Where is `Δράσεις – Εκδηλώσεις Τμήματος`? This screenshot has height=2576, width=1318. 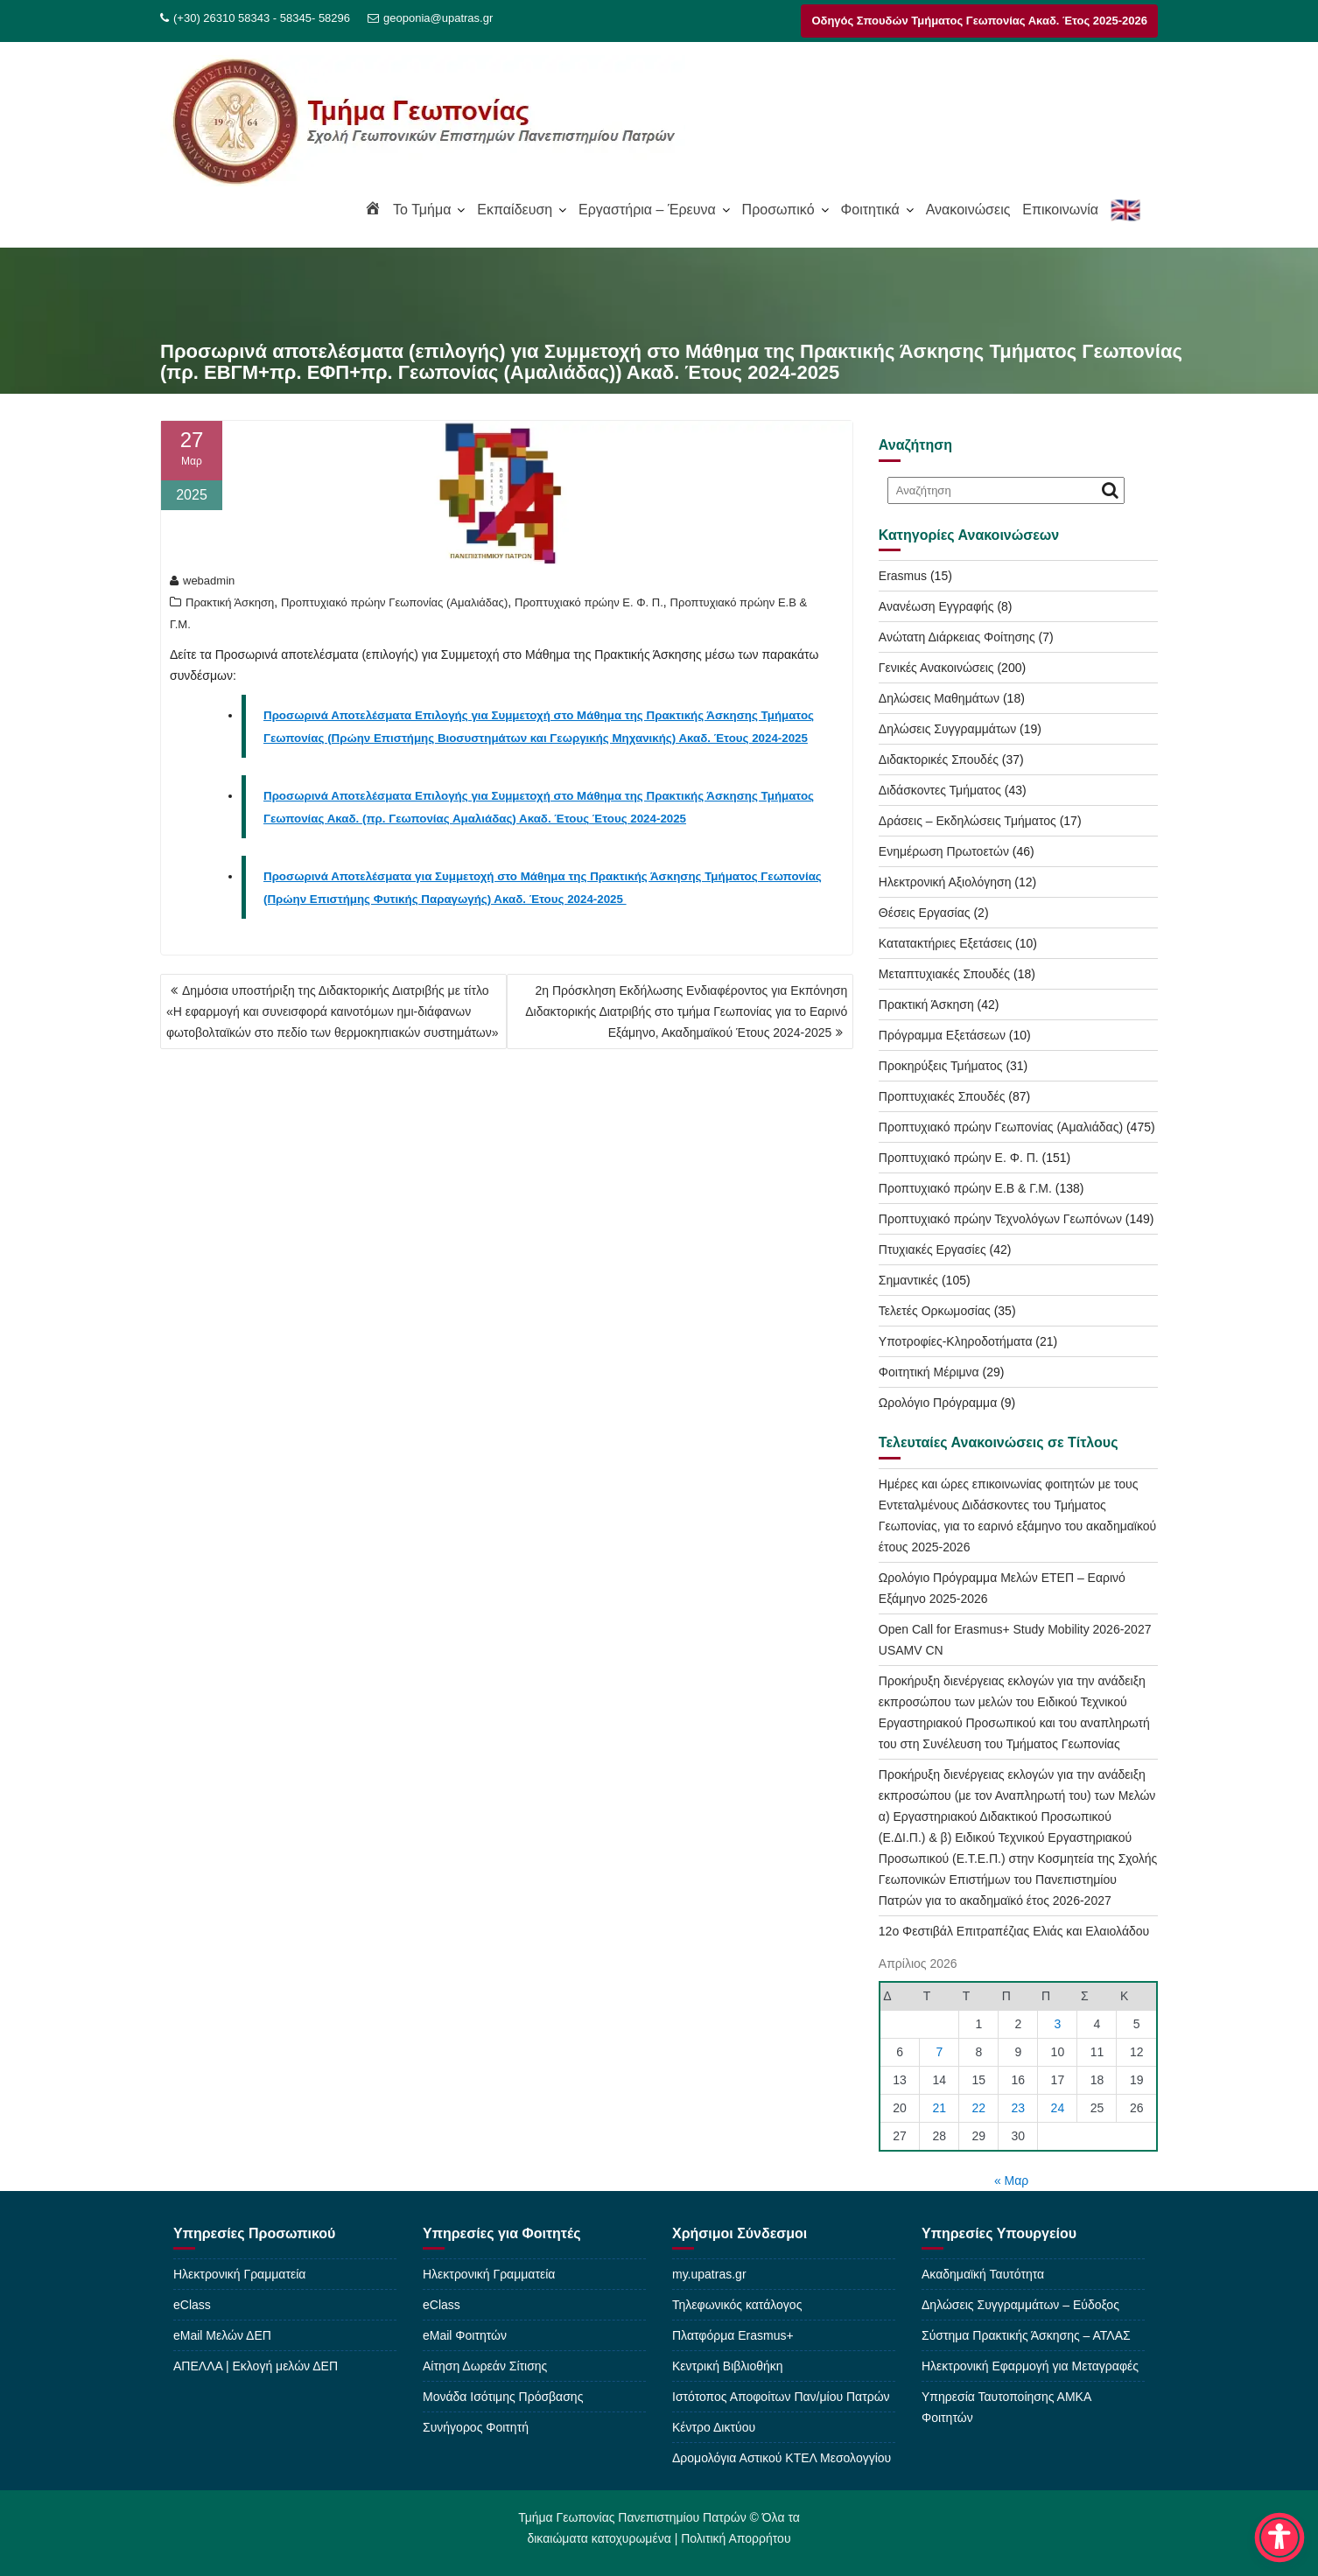 Δράσεις – Εκδηλώσεις Τμήματος is located at coordinates (967, 821).